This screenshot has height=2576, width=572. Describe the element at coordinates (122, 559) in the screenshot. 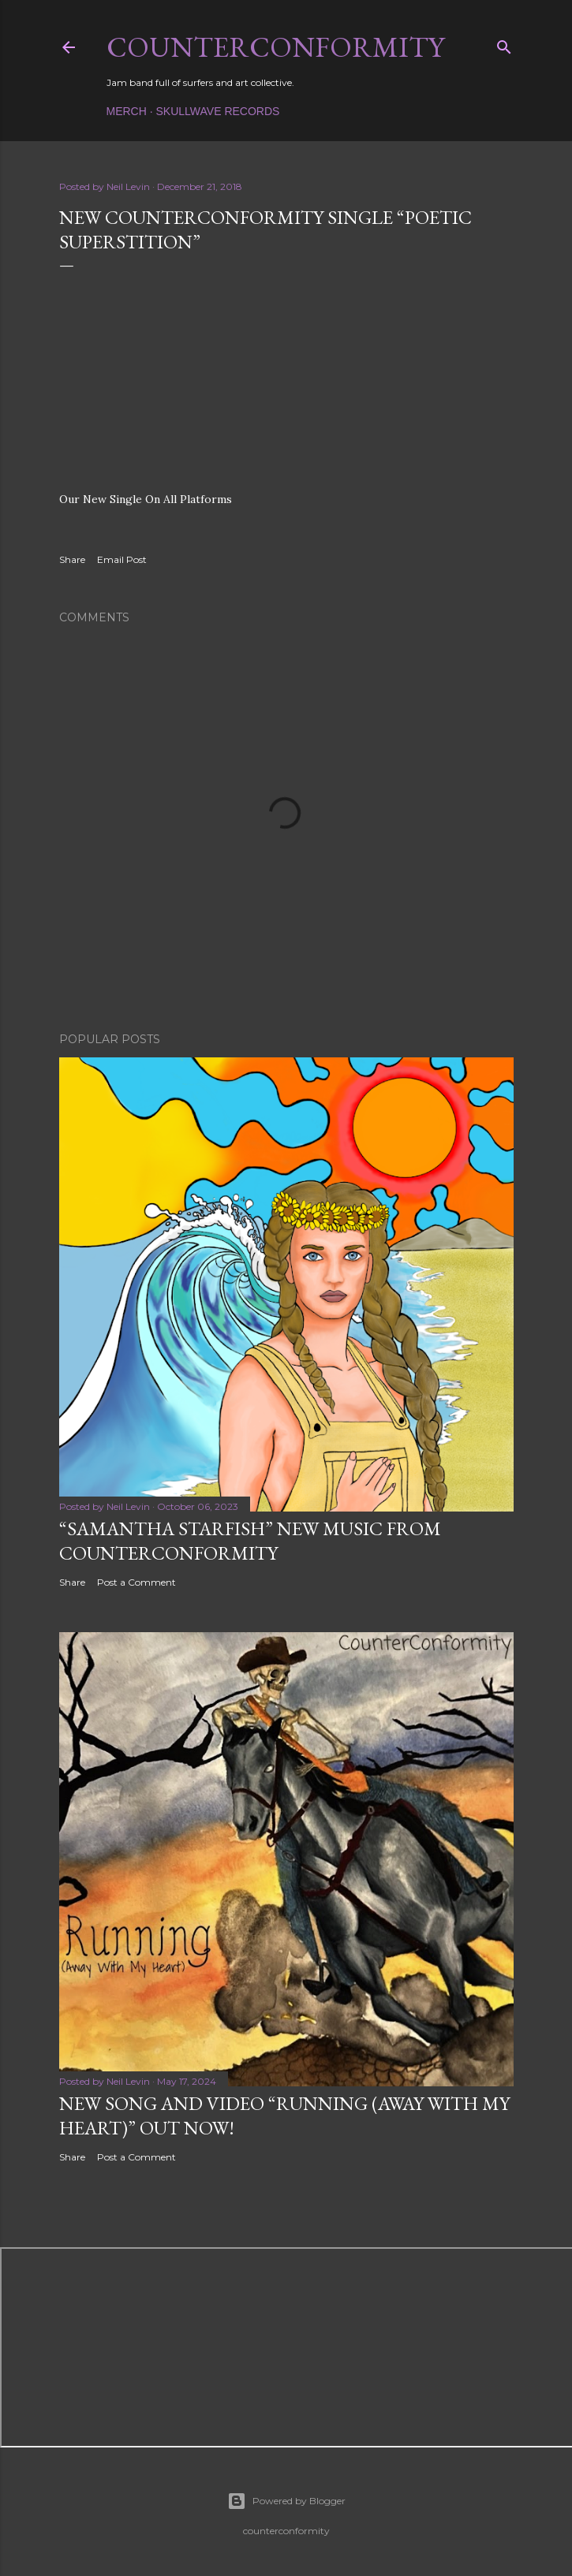

I see `Email Post` at that location.